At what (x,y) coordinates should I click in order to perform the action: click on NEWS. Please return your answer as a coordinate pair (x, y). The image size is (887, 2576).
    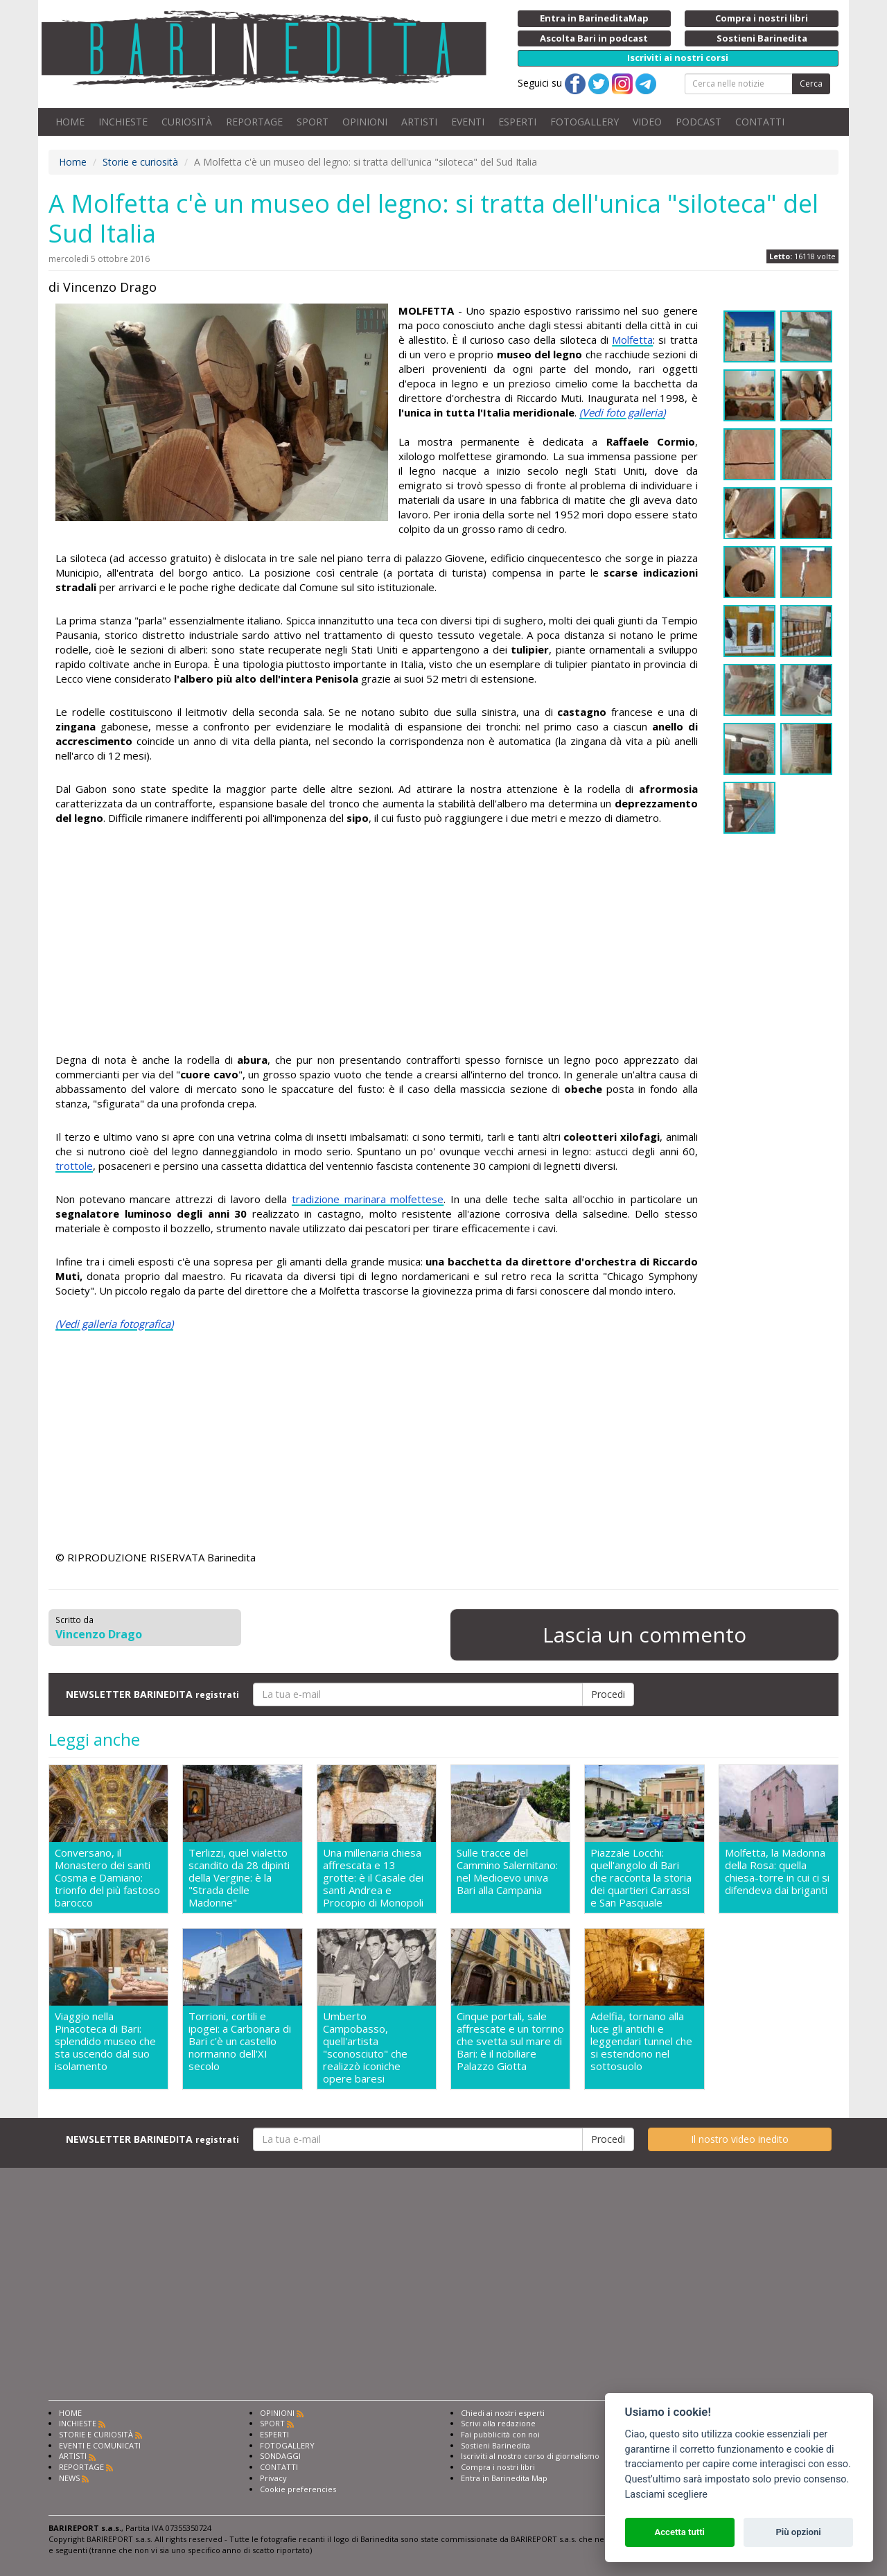
    Looking at the image, I should click on (69, 2478).